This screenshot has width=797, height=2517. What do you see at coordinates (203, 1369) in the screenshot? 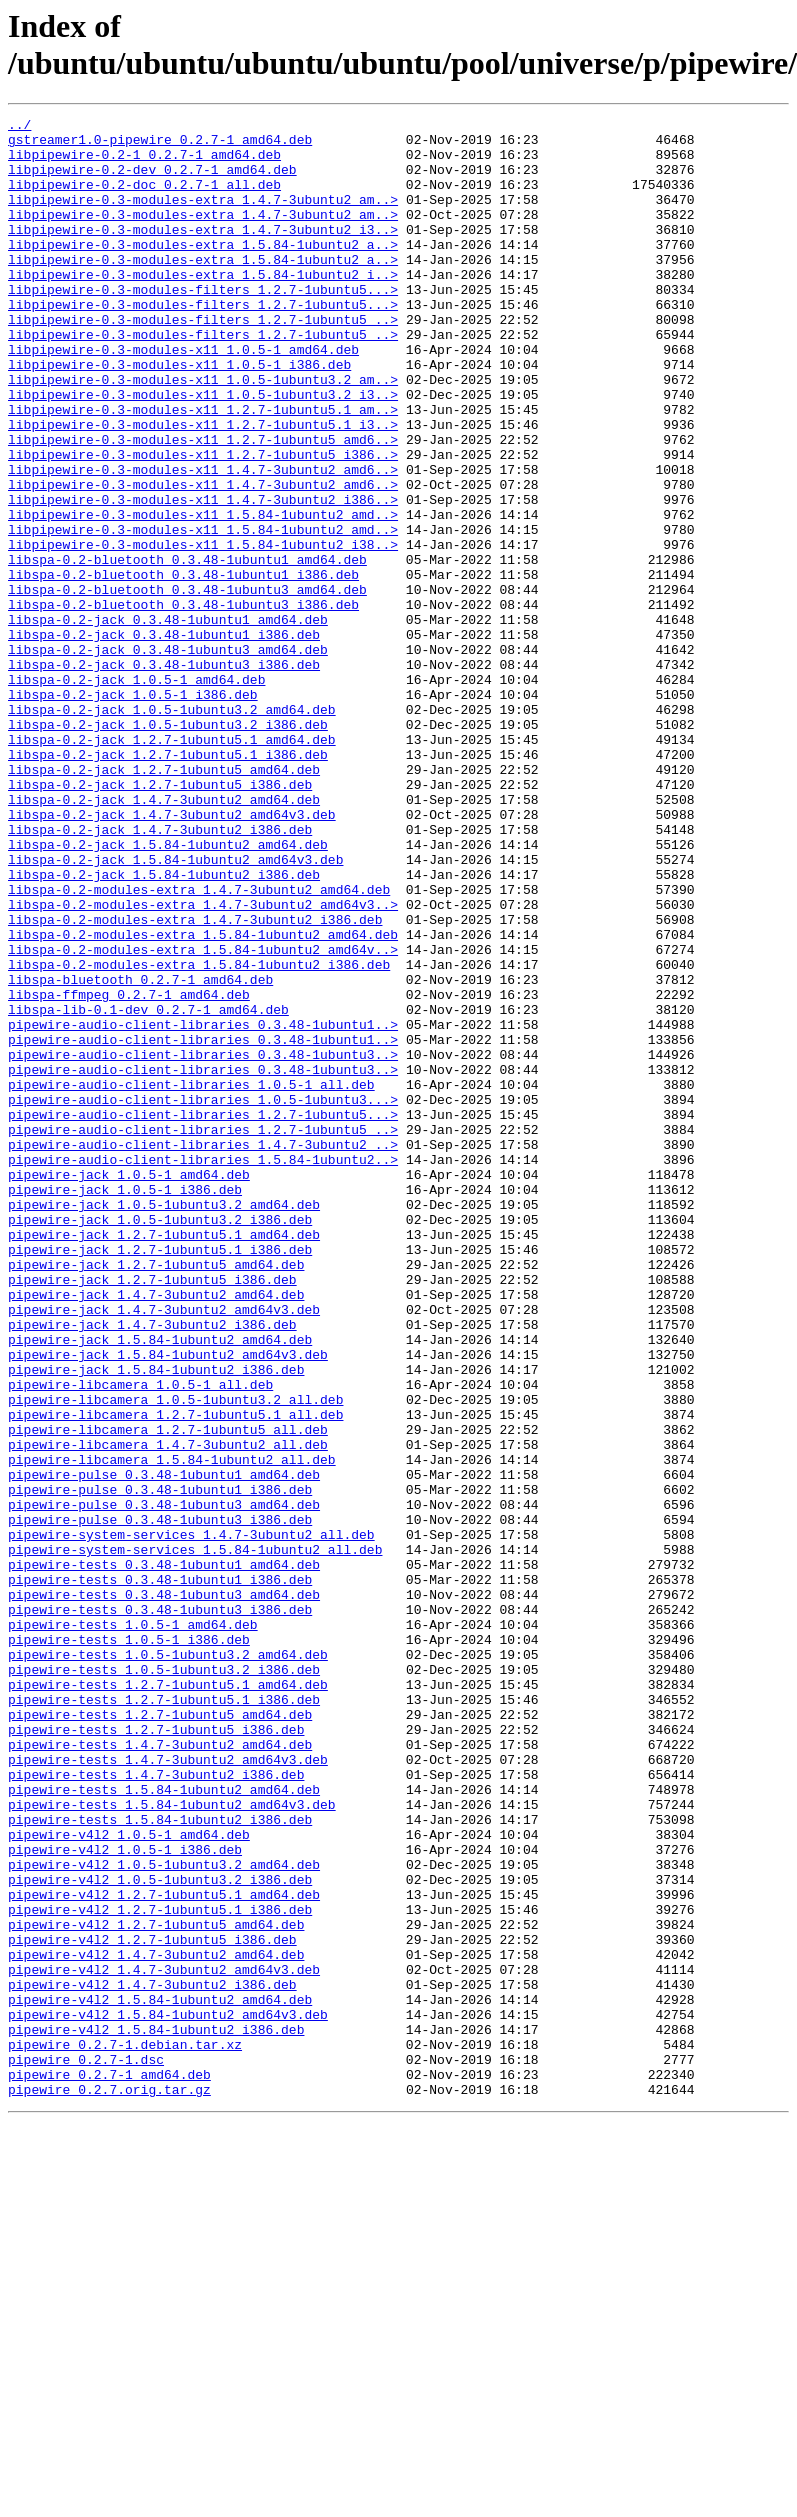
I see `pipewire-audio-client-libraries_1.5.84-1ubuntu2..>` at bounding box center [203, 1369].